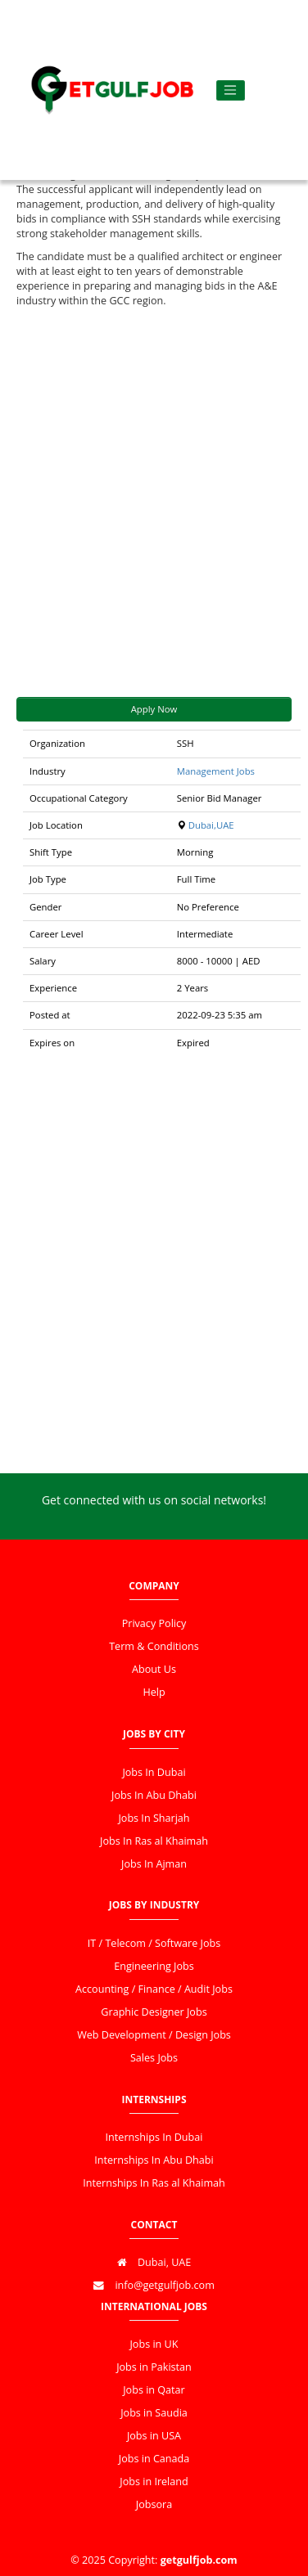 This screenshot has height=2576, width=308. What do you see at coordinates (154, 2390) in the screenshot?
I see `Jobs in Qatar` at bounding box center [154, 2390].